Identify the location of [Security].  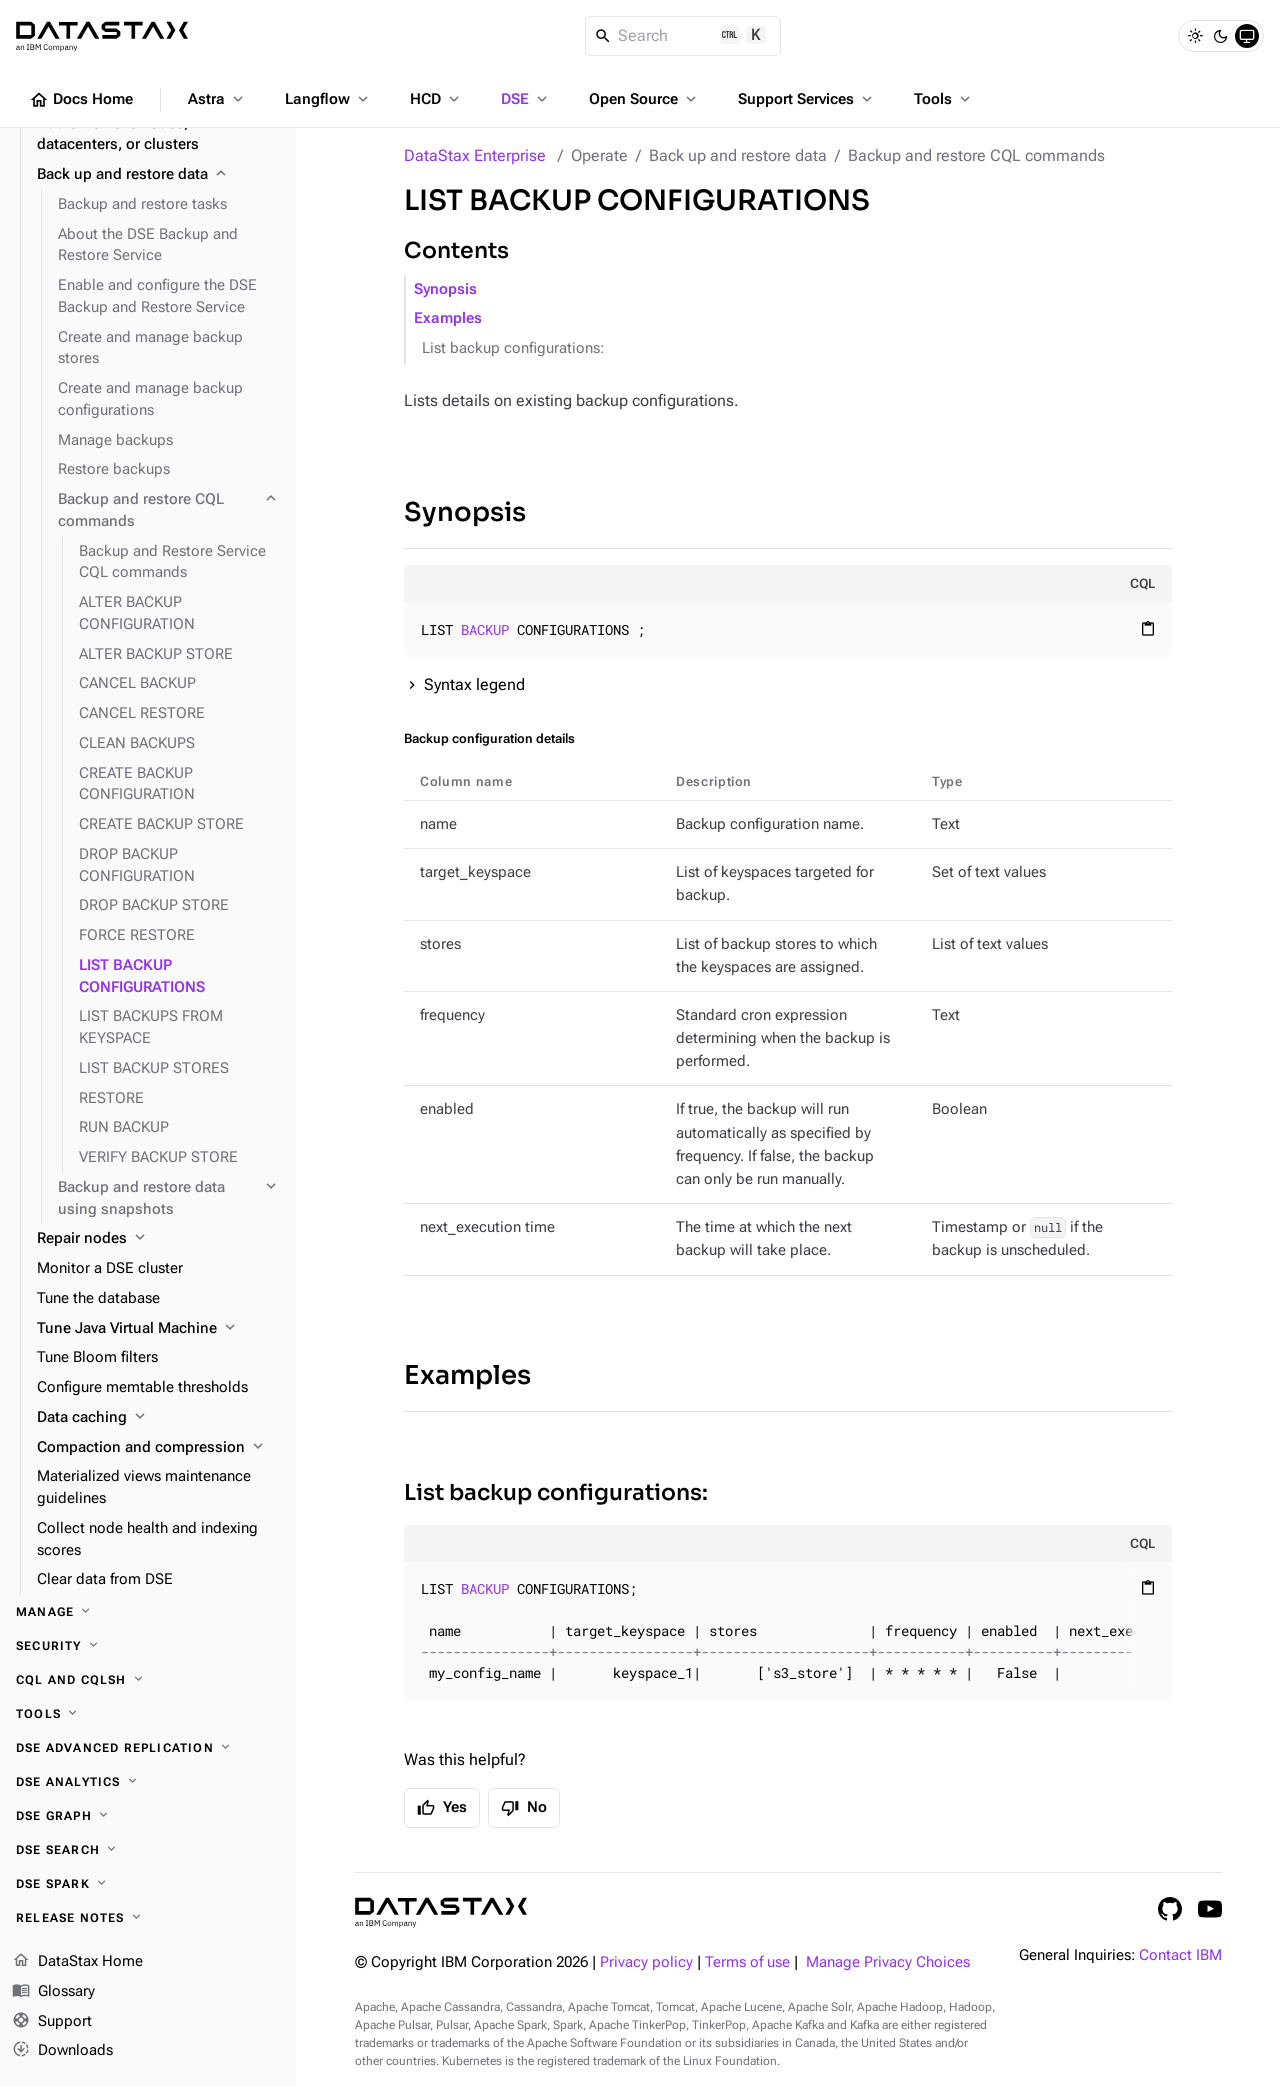
(148, 1646).